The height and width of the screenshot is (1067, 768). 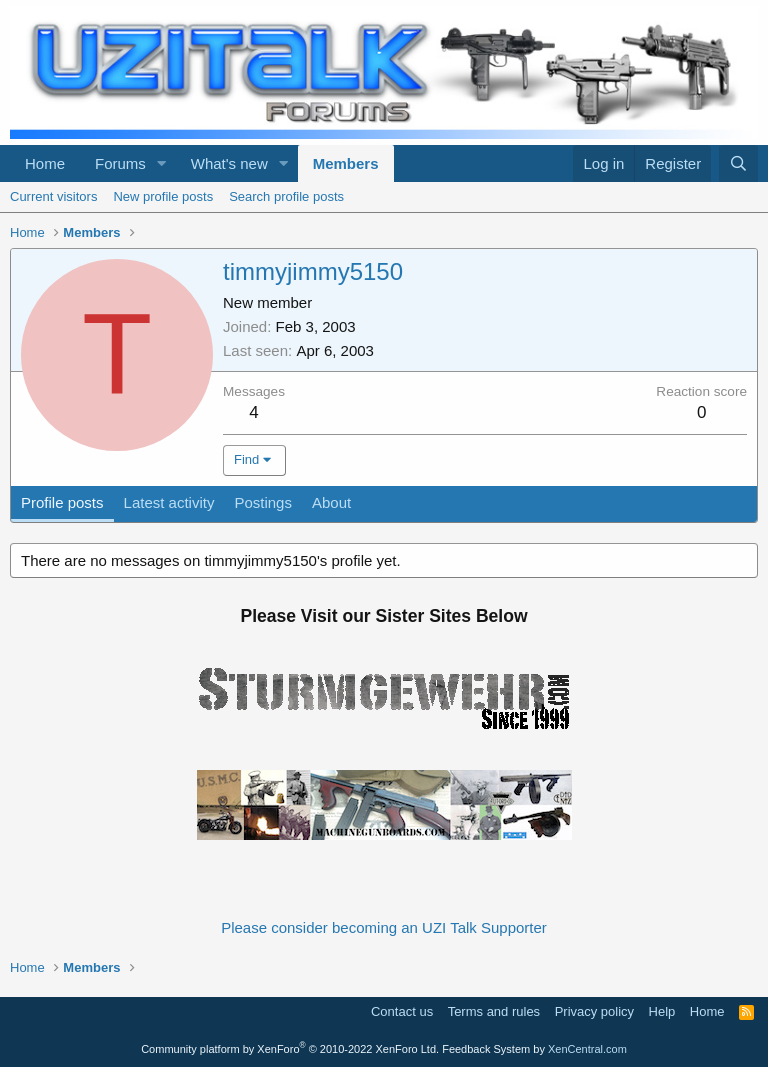 I want to click on Latest activity [tab], so click(x=169, y=502).